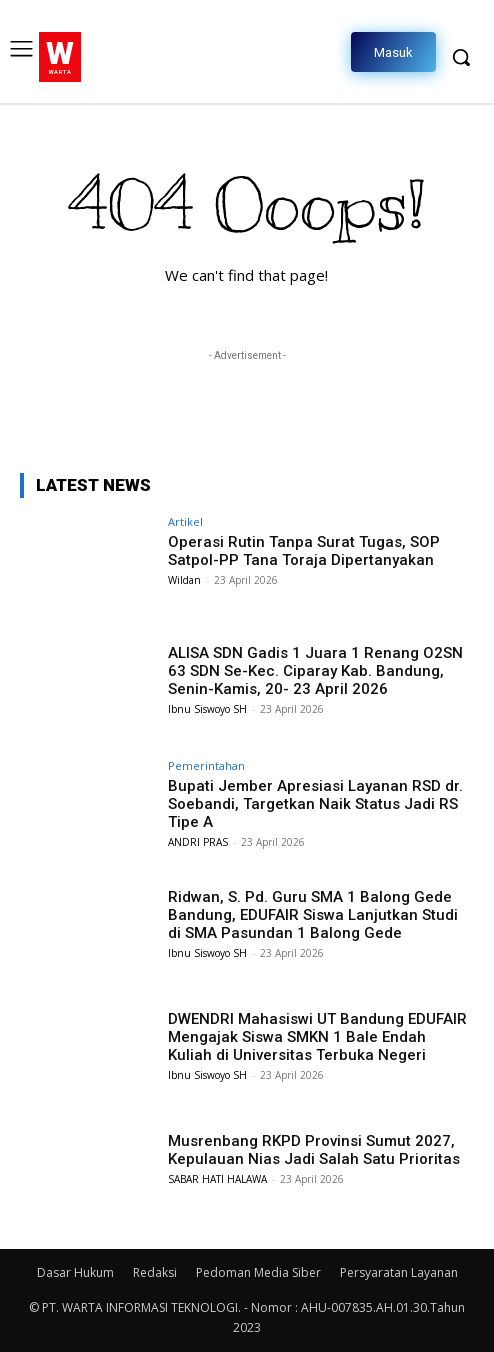 The width and height of the screenshot is (494, 1352). I want to click on Pedoman Media Siber, so click(258, 1272).